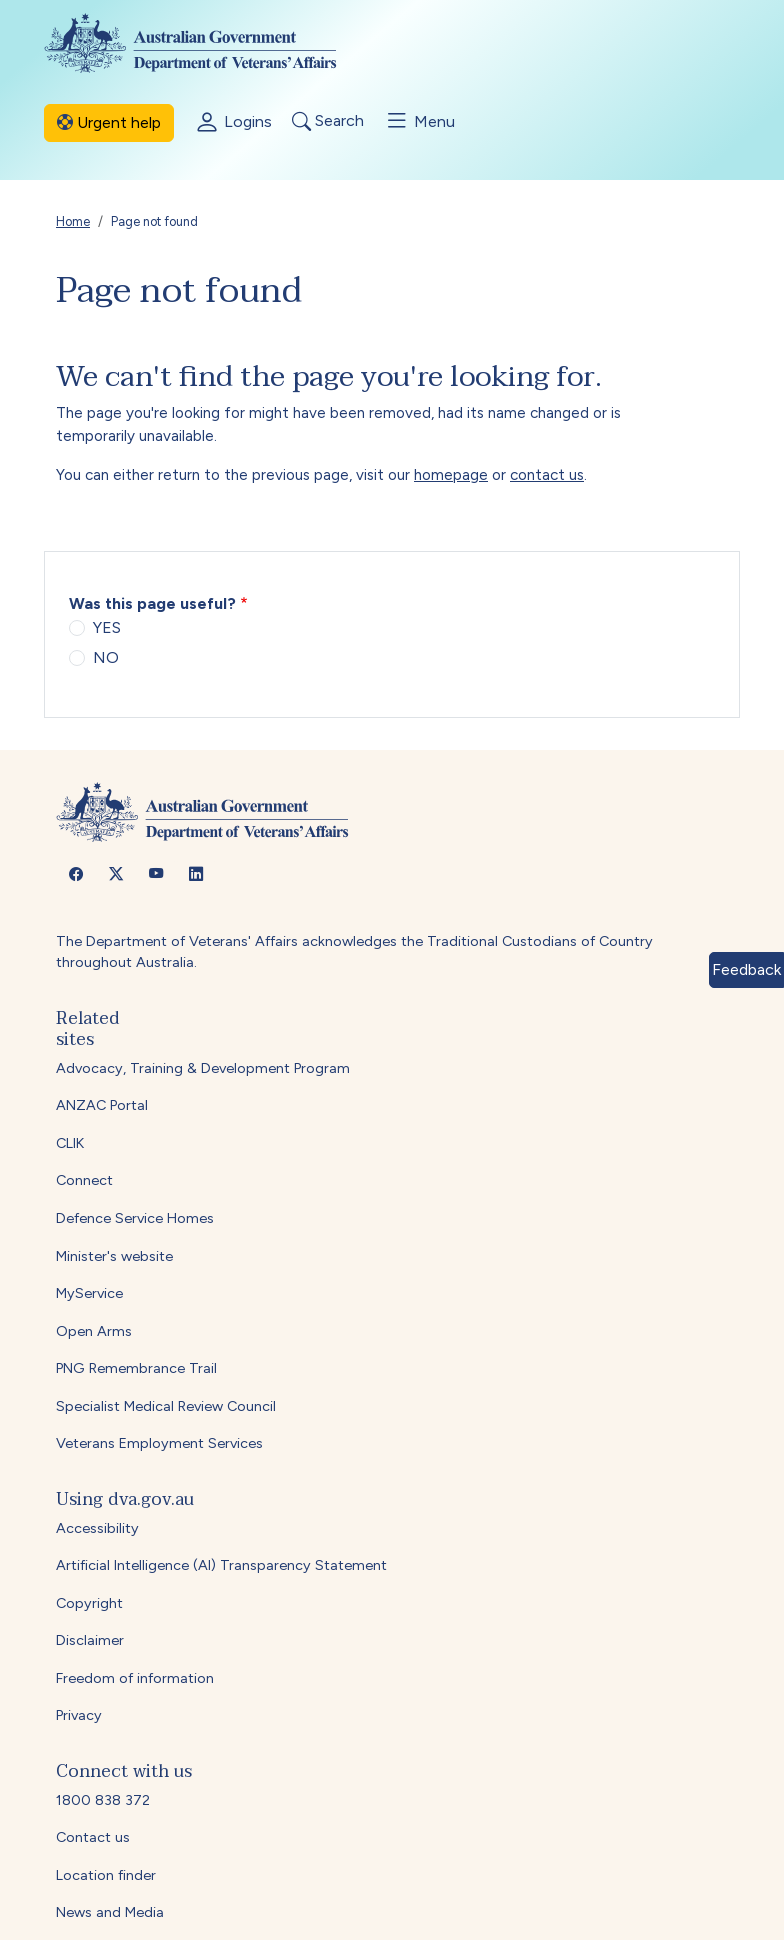 The image size is (784, 1940). I want to click on Open Arms, so click(94, 1331).